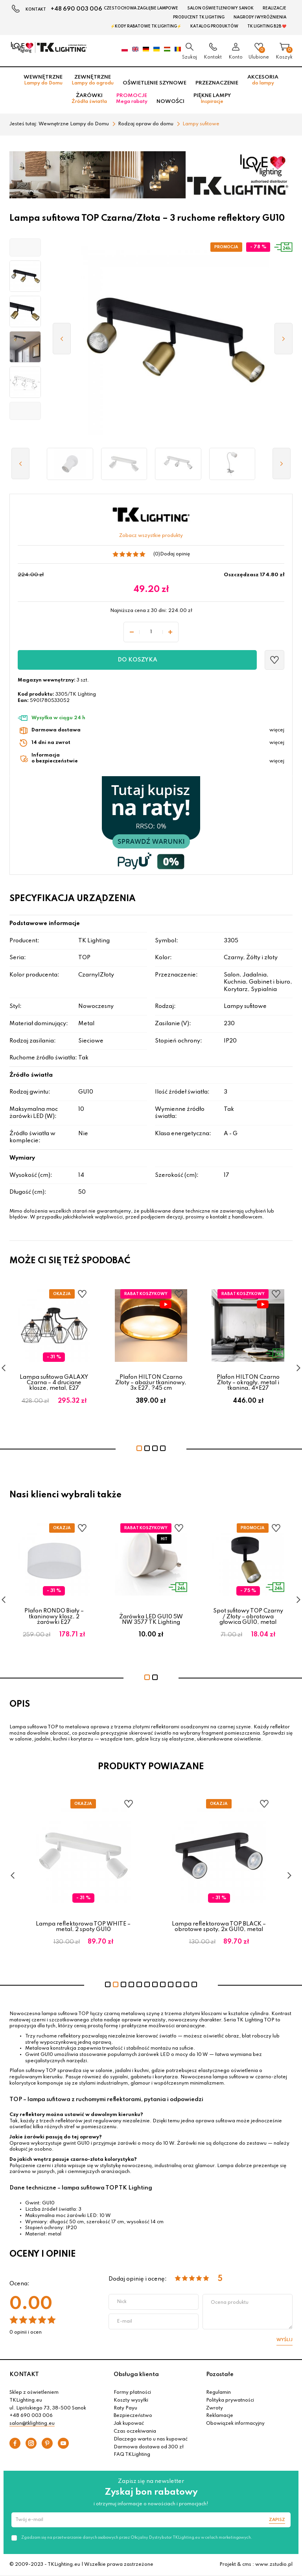 The width and height of the screenshot is (302, 2576). Describe the element at coordinates (125, 2408) in the screenshot. I see `Raty Payu` at that location.